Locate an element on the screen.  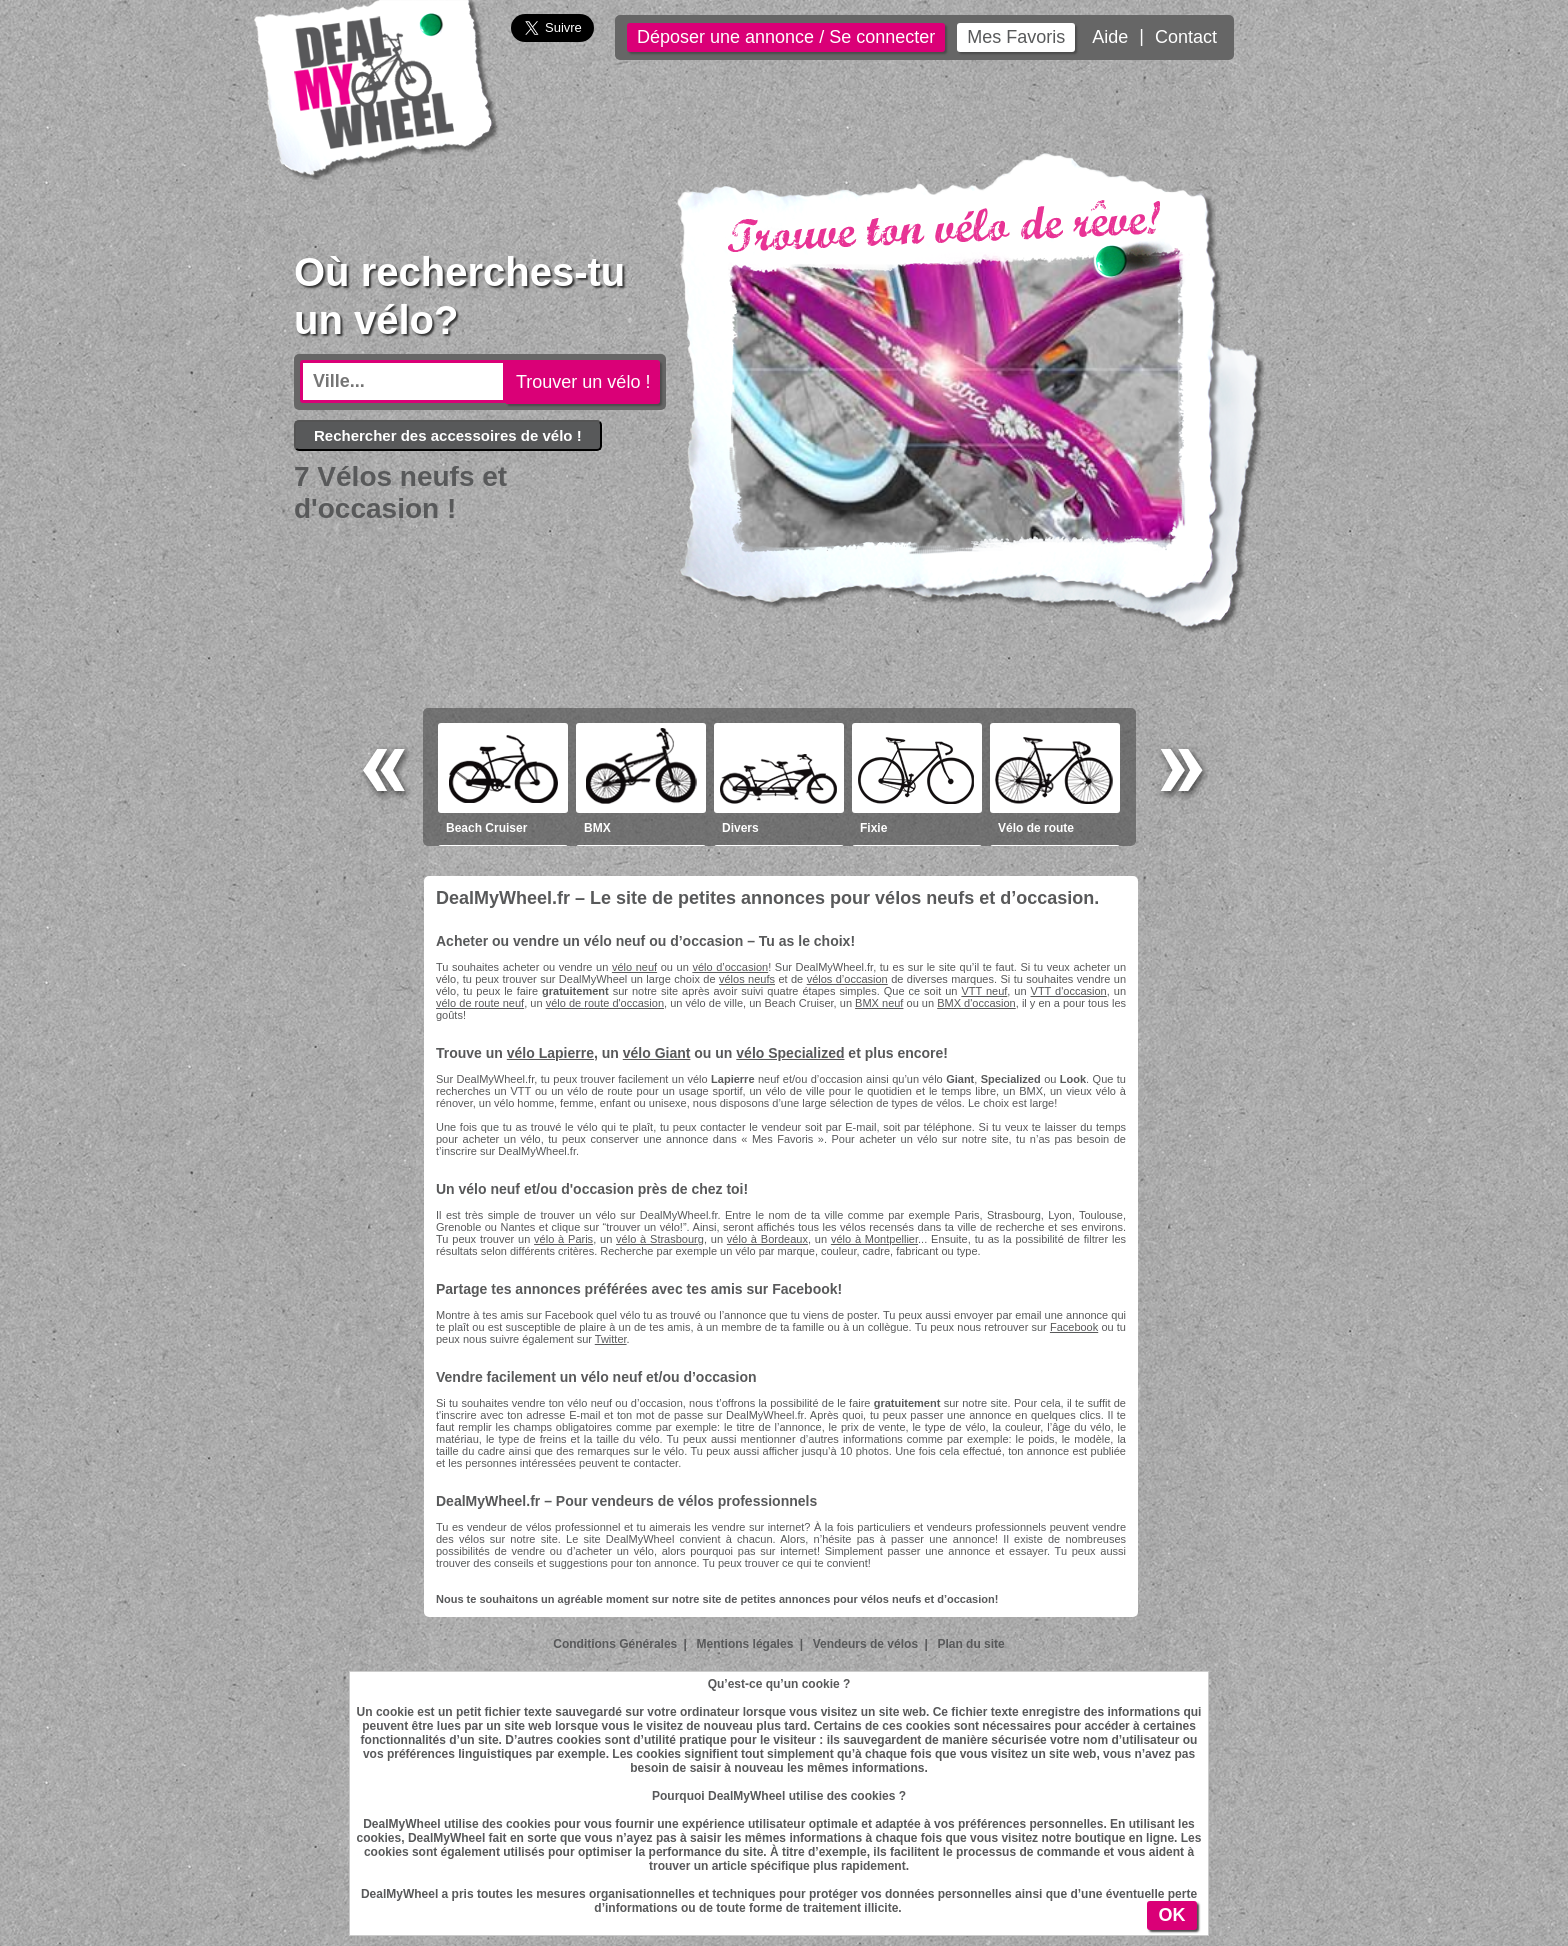
Plan du site is located at coordinates (970, 1644).